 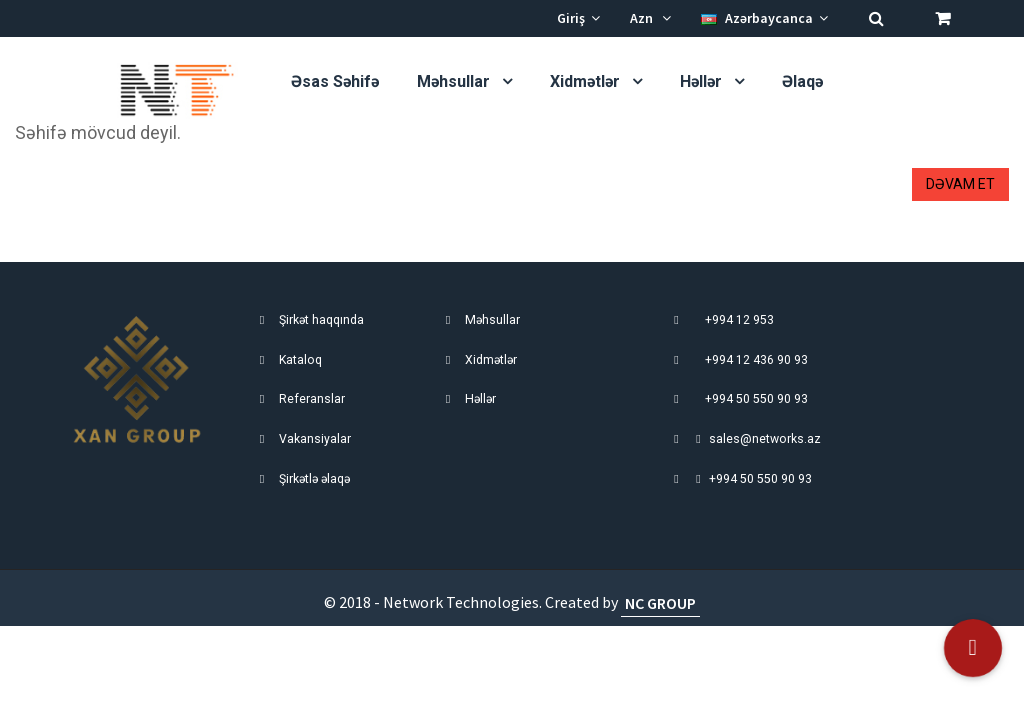 What do you see at coordinates (650, 18) in the screenshot?
I see `Azn` at bounding box center [650, 18].